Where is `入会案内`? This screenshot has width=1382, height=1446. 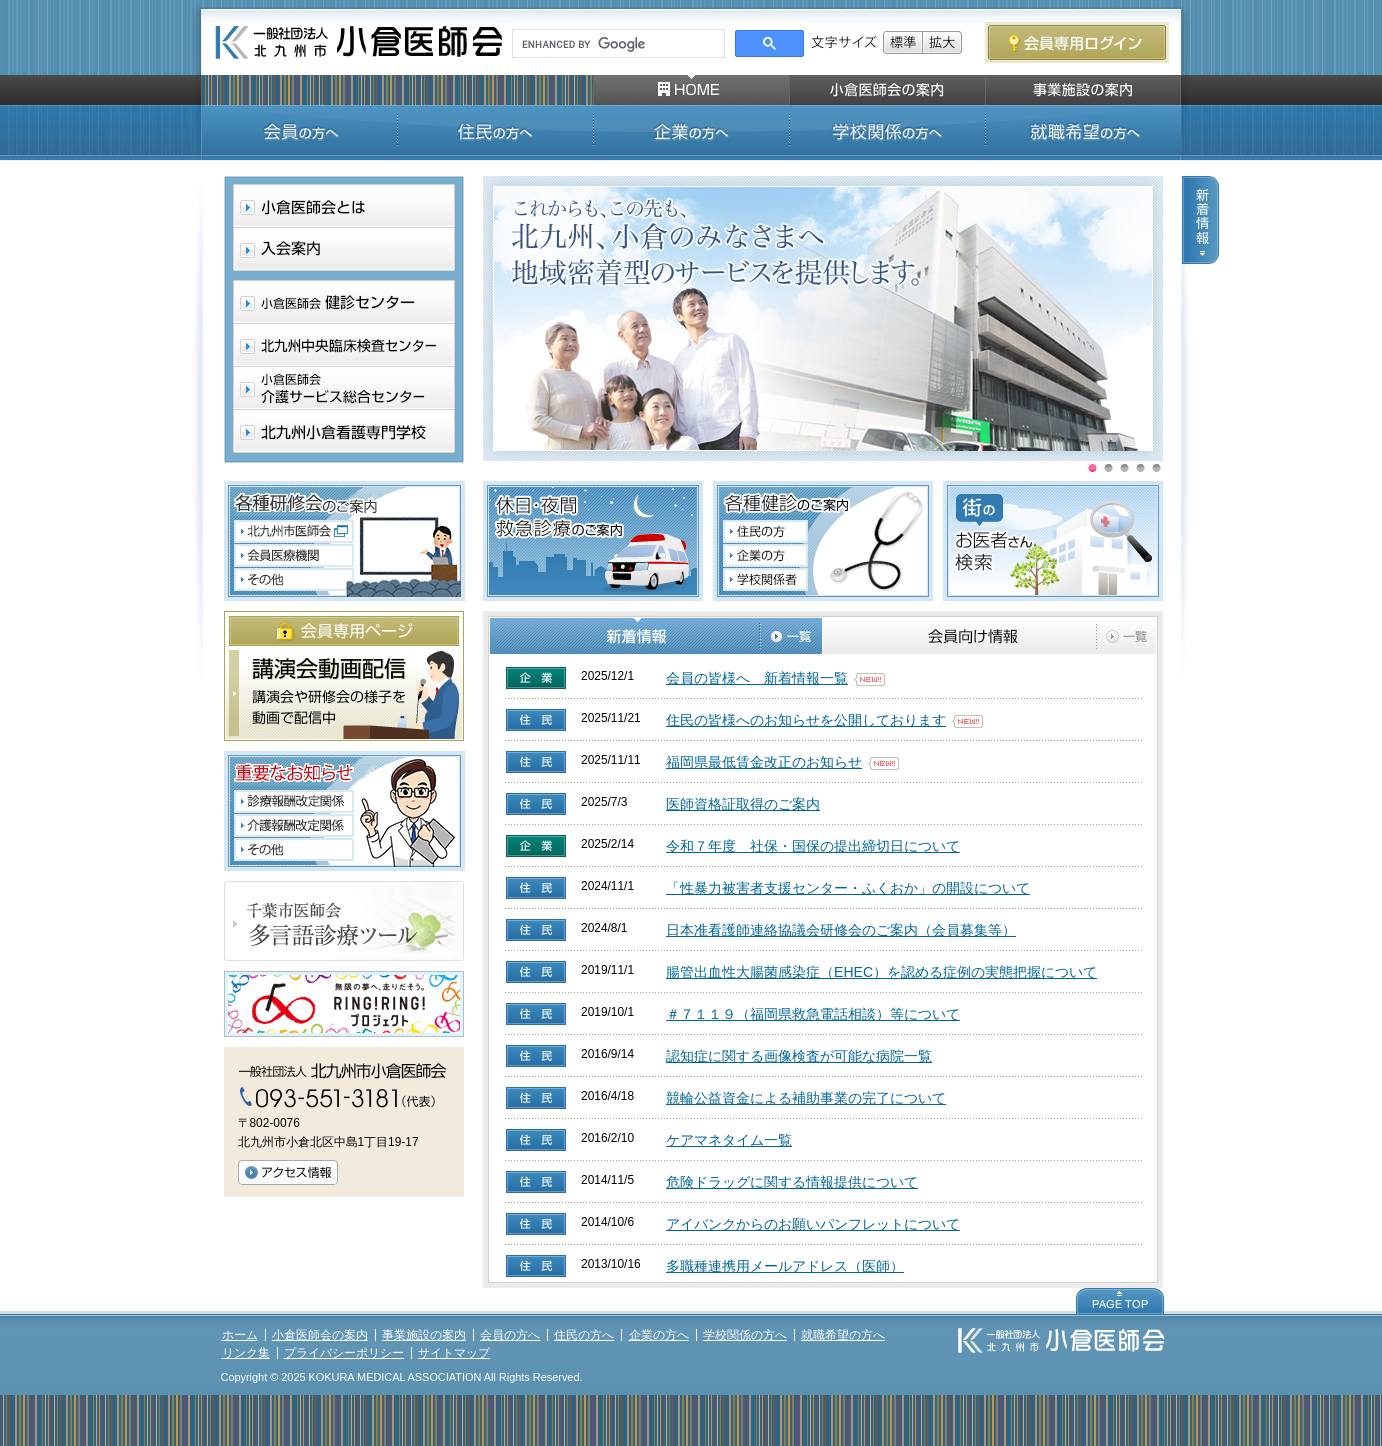 入会案内 is located at coordinates (343, 249).